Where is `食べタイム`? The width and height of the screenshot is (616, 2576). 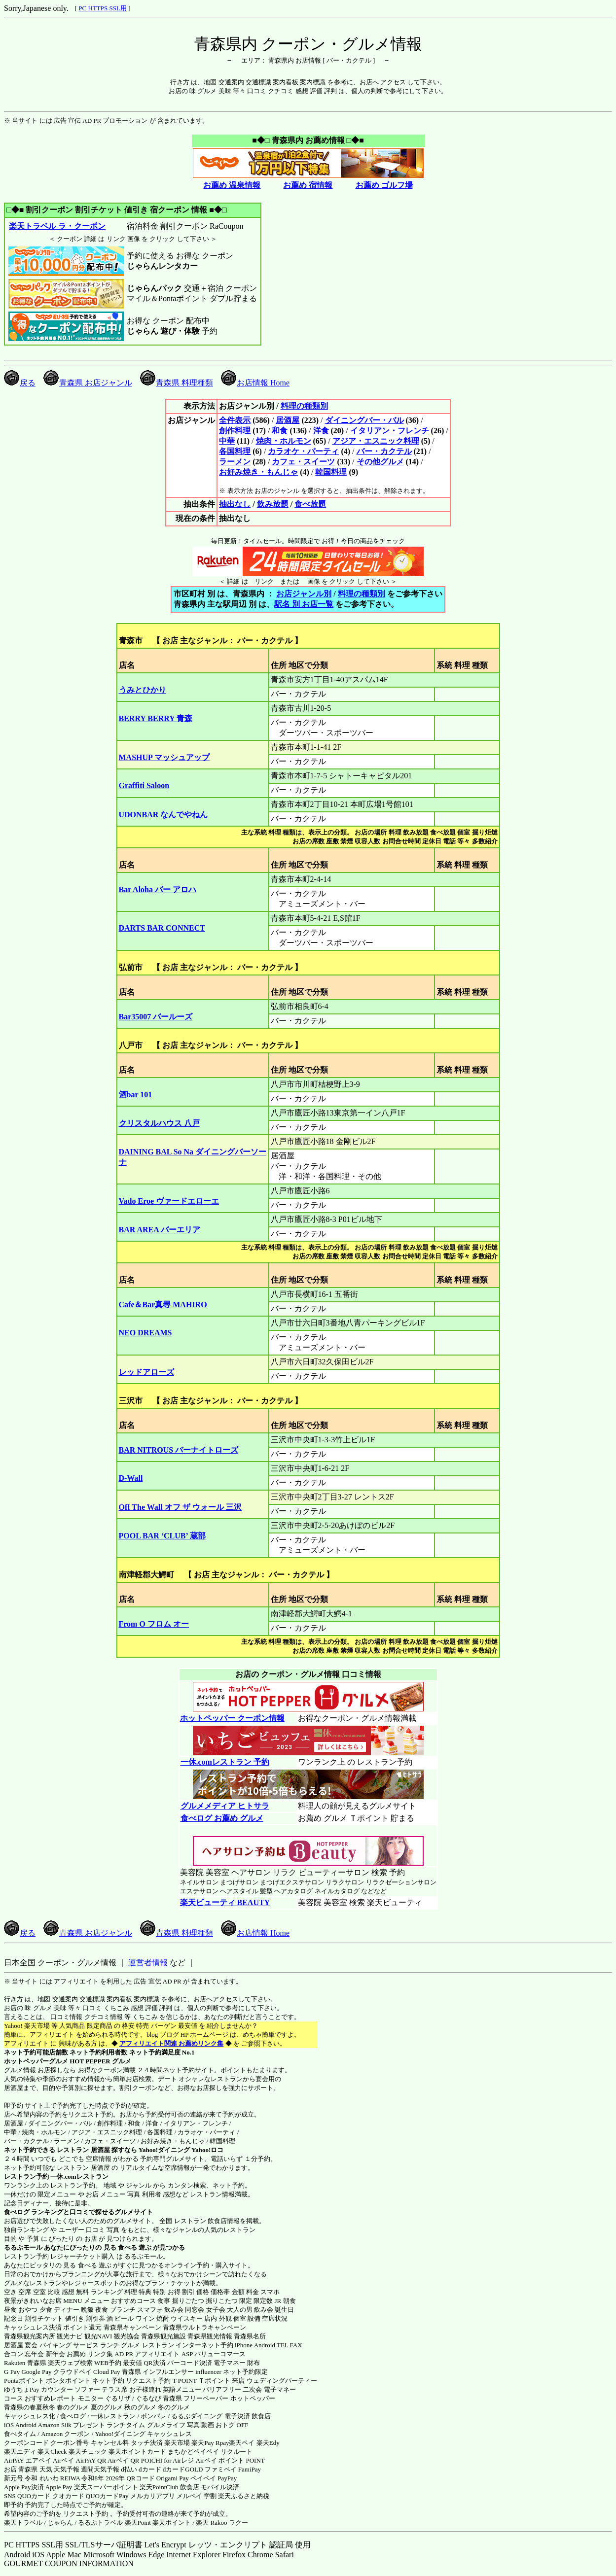
食べタイム is located at coordinates (20, 2433).